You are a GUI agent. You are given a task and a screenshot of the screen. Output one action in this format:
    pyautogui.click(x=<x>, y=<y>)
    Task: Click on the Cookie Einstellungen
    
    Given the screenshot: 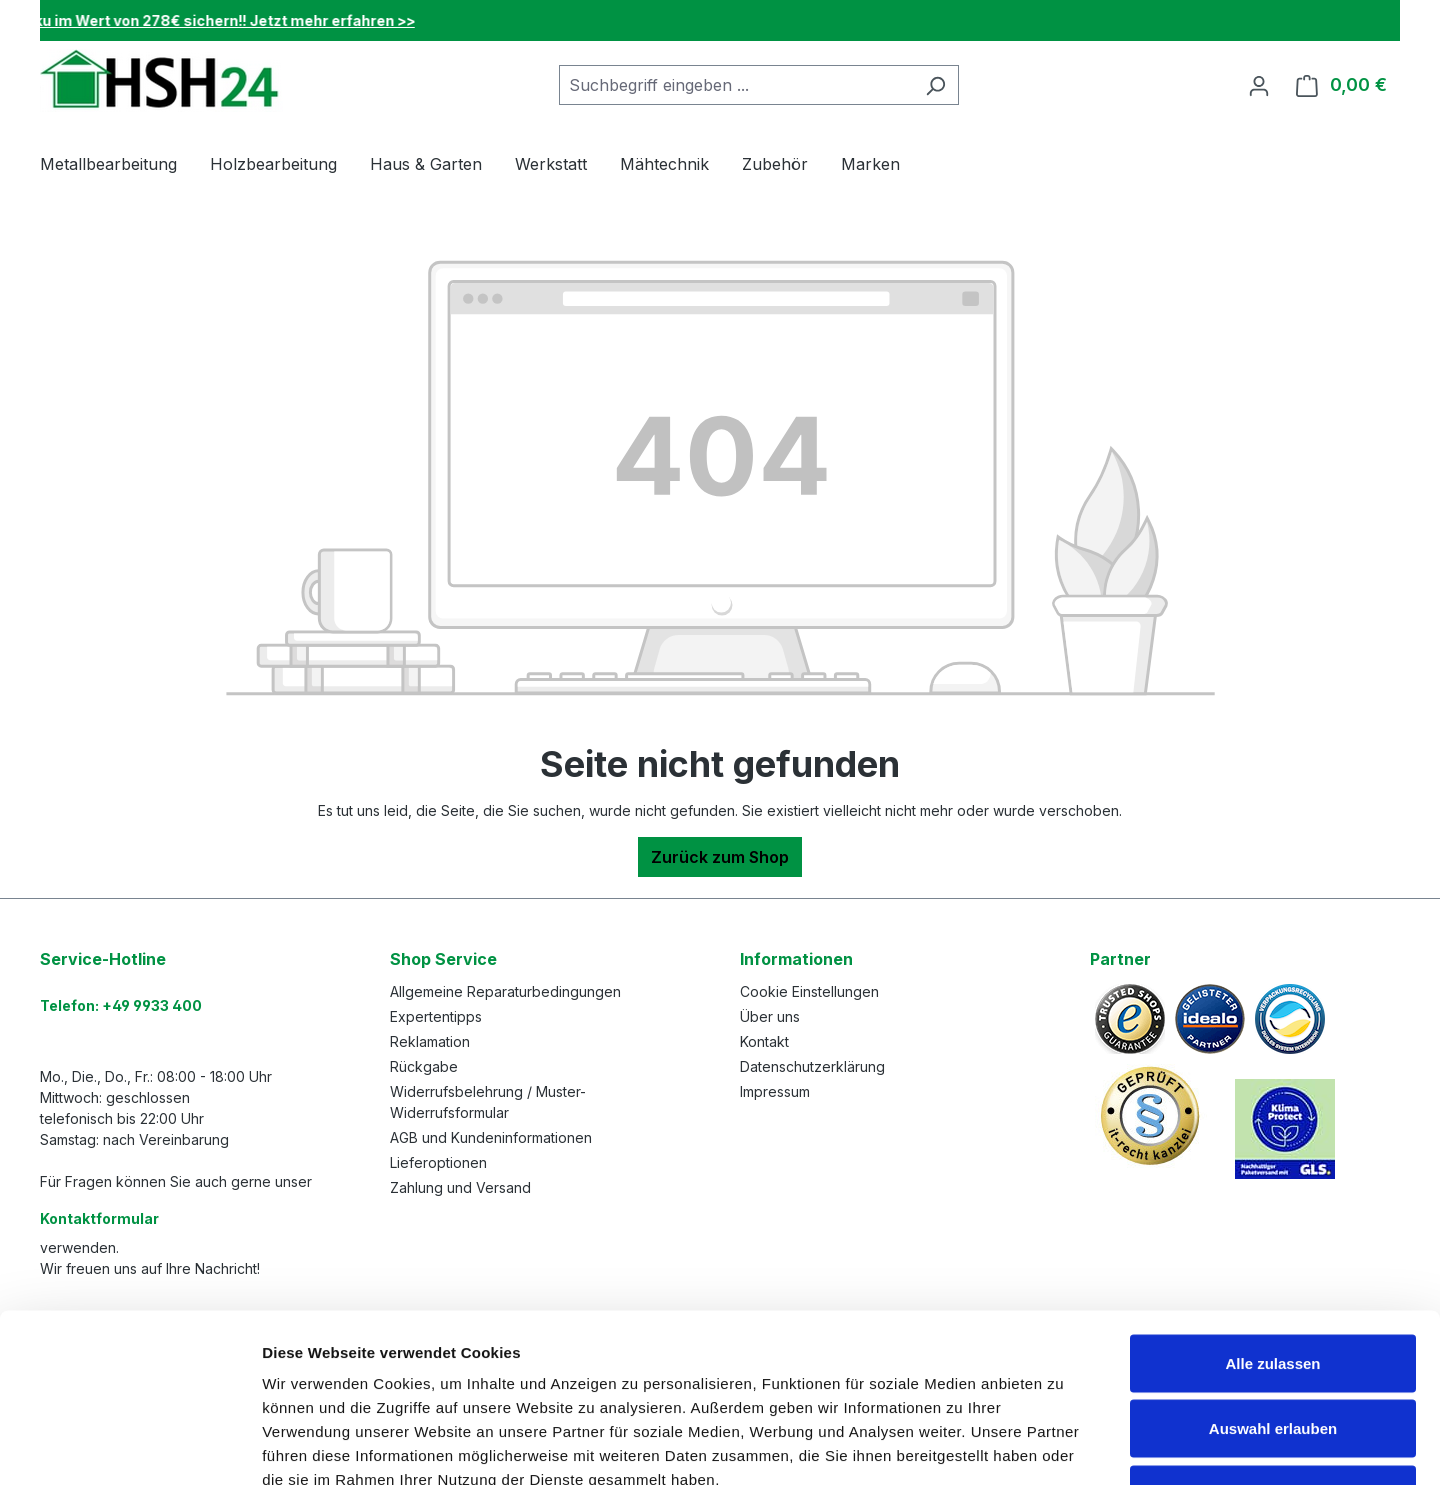 What is the action you would take?
    pyautogui.click(x=809, y=991)
    